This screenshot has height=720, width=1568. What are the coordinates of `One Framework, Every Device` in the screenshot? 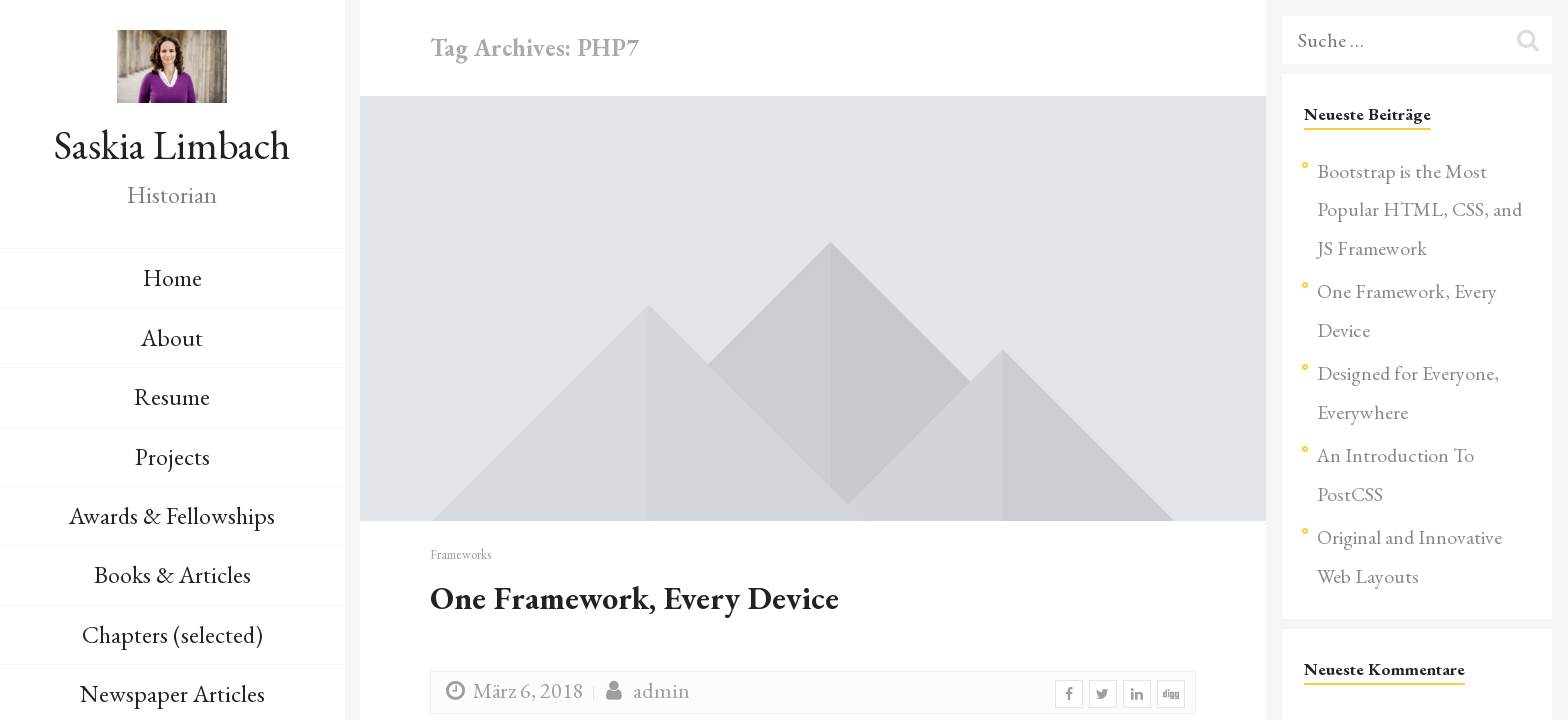 It's located at (634, 598).